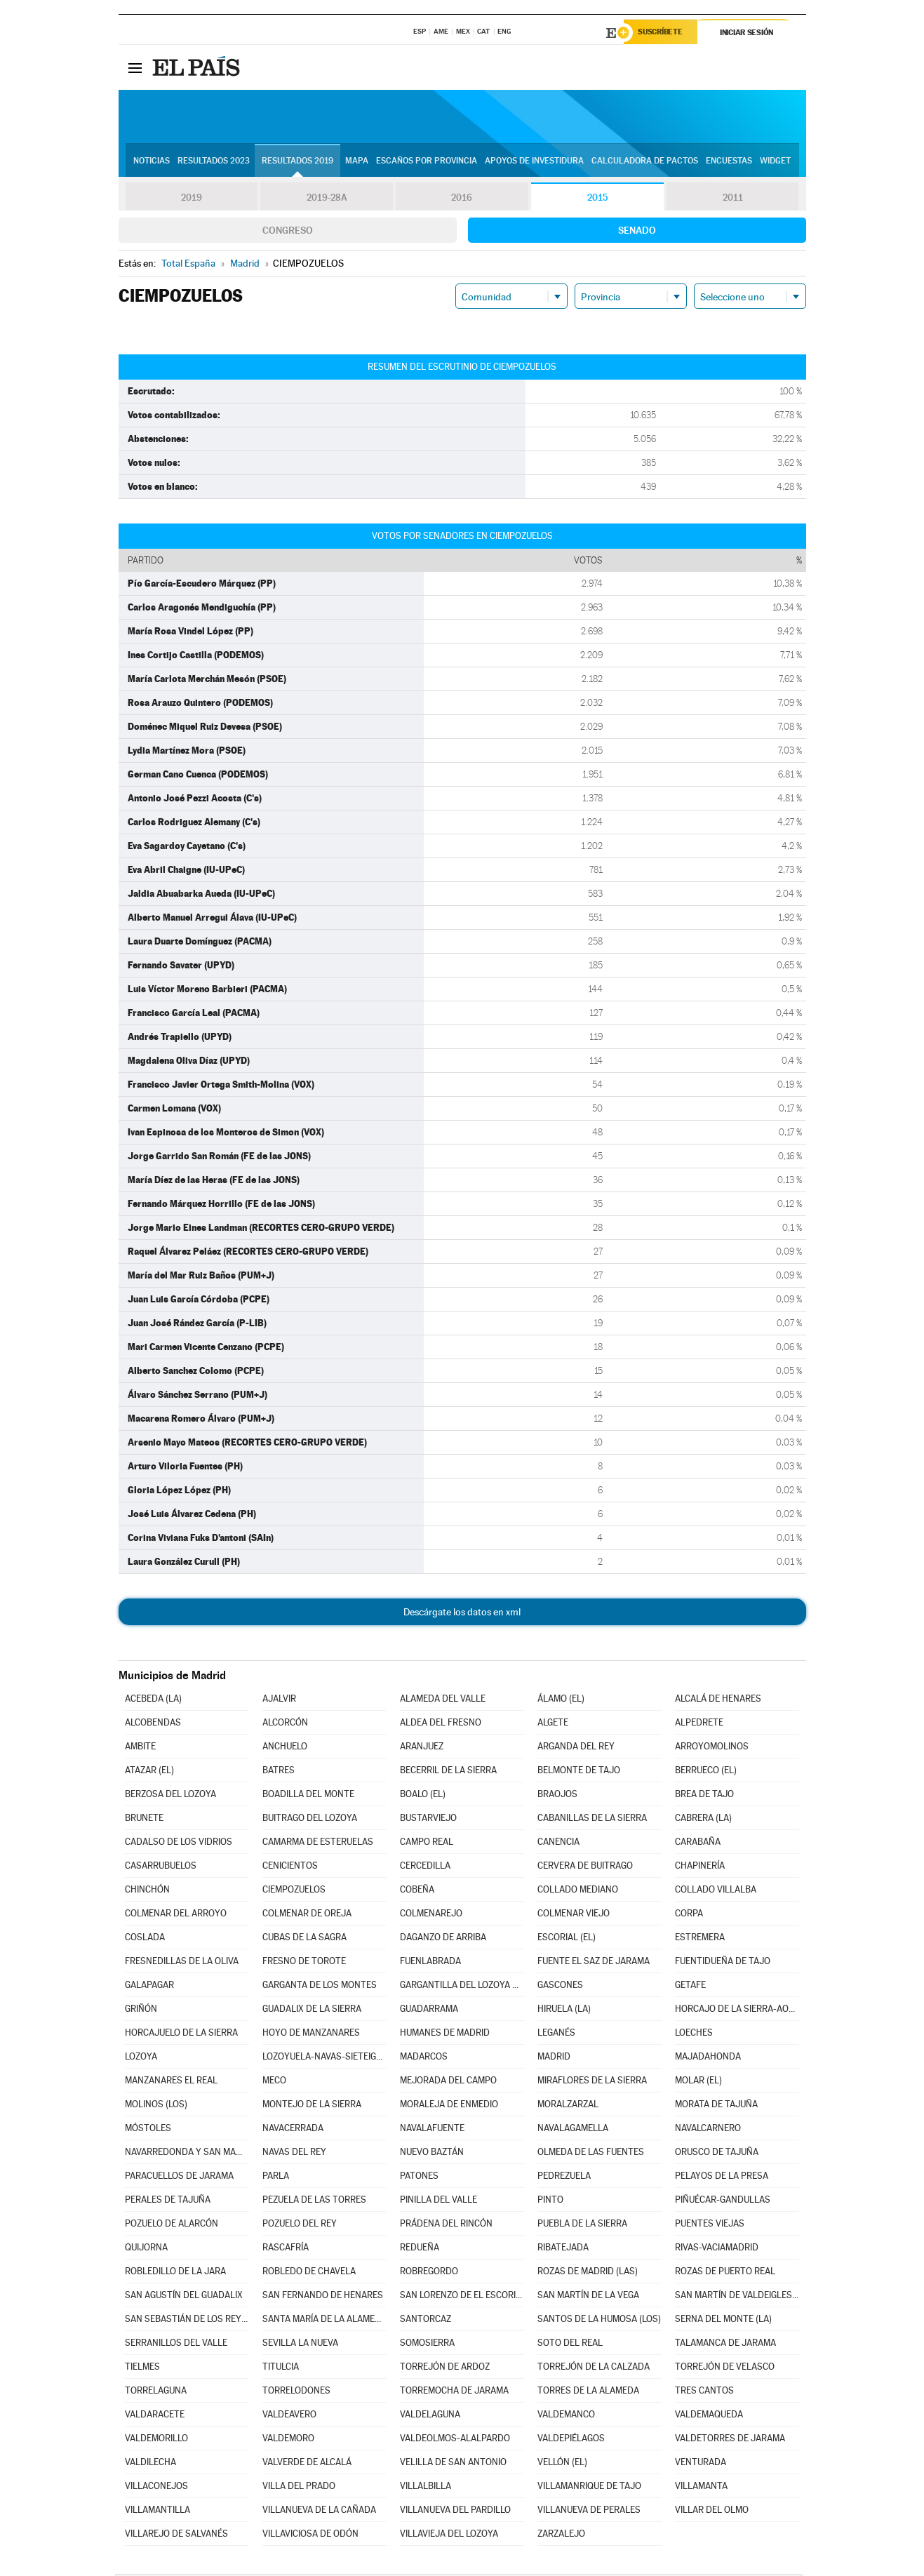 This screenshot has width=924, height=2576. I want to click on TITULCIA, so click(280, 2368).